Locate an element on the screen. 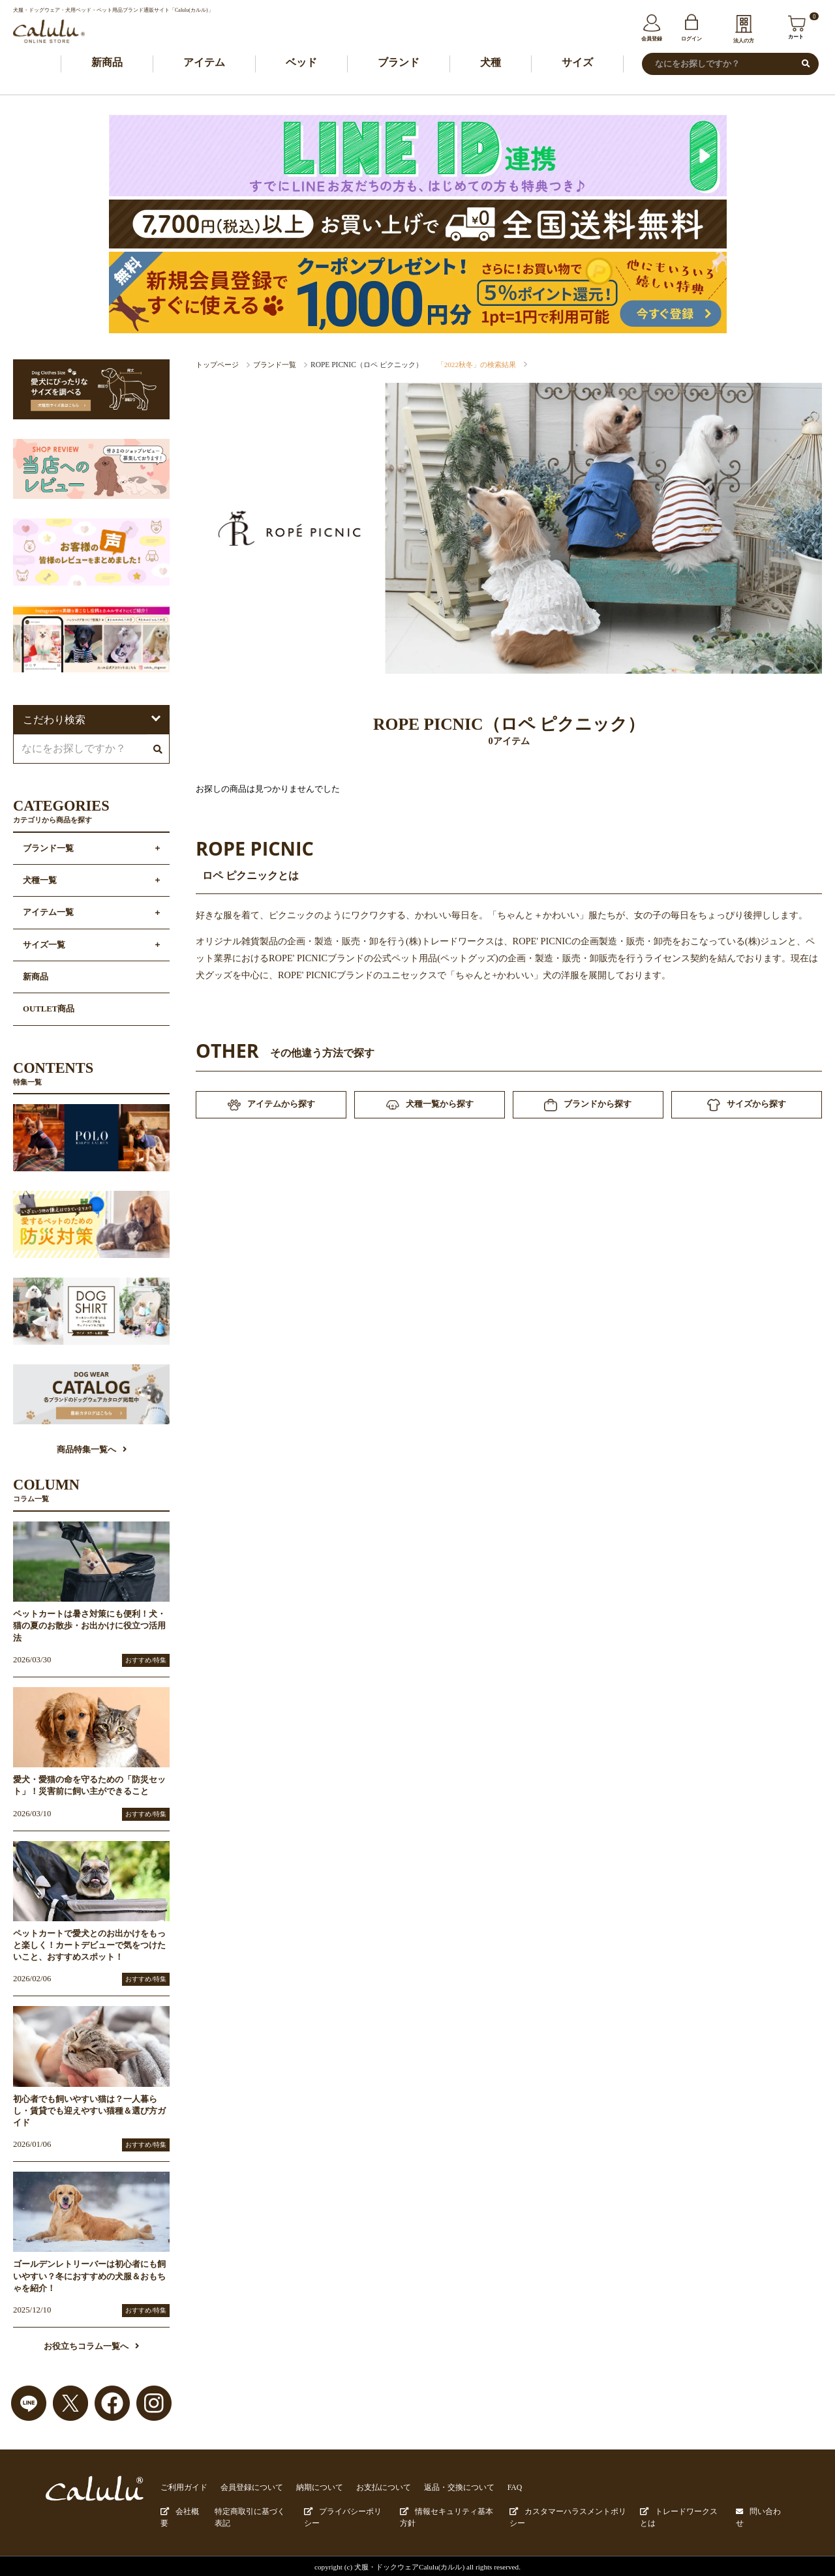 This screenshot has width=835, height=2576. ブランド一覧 is located at coordinates (274, 365).